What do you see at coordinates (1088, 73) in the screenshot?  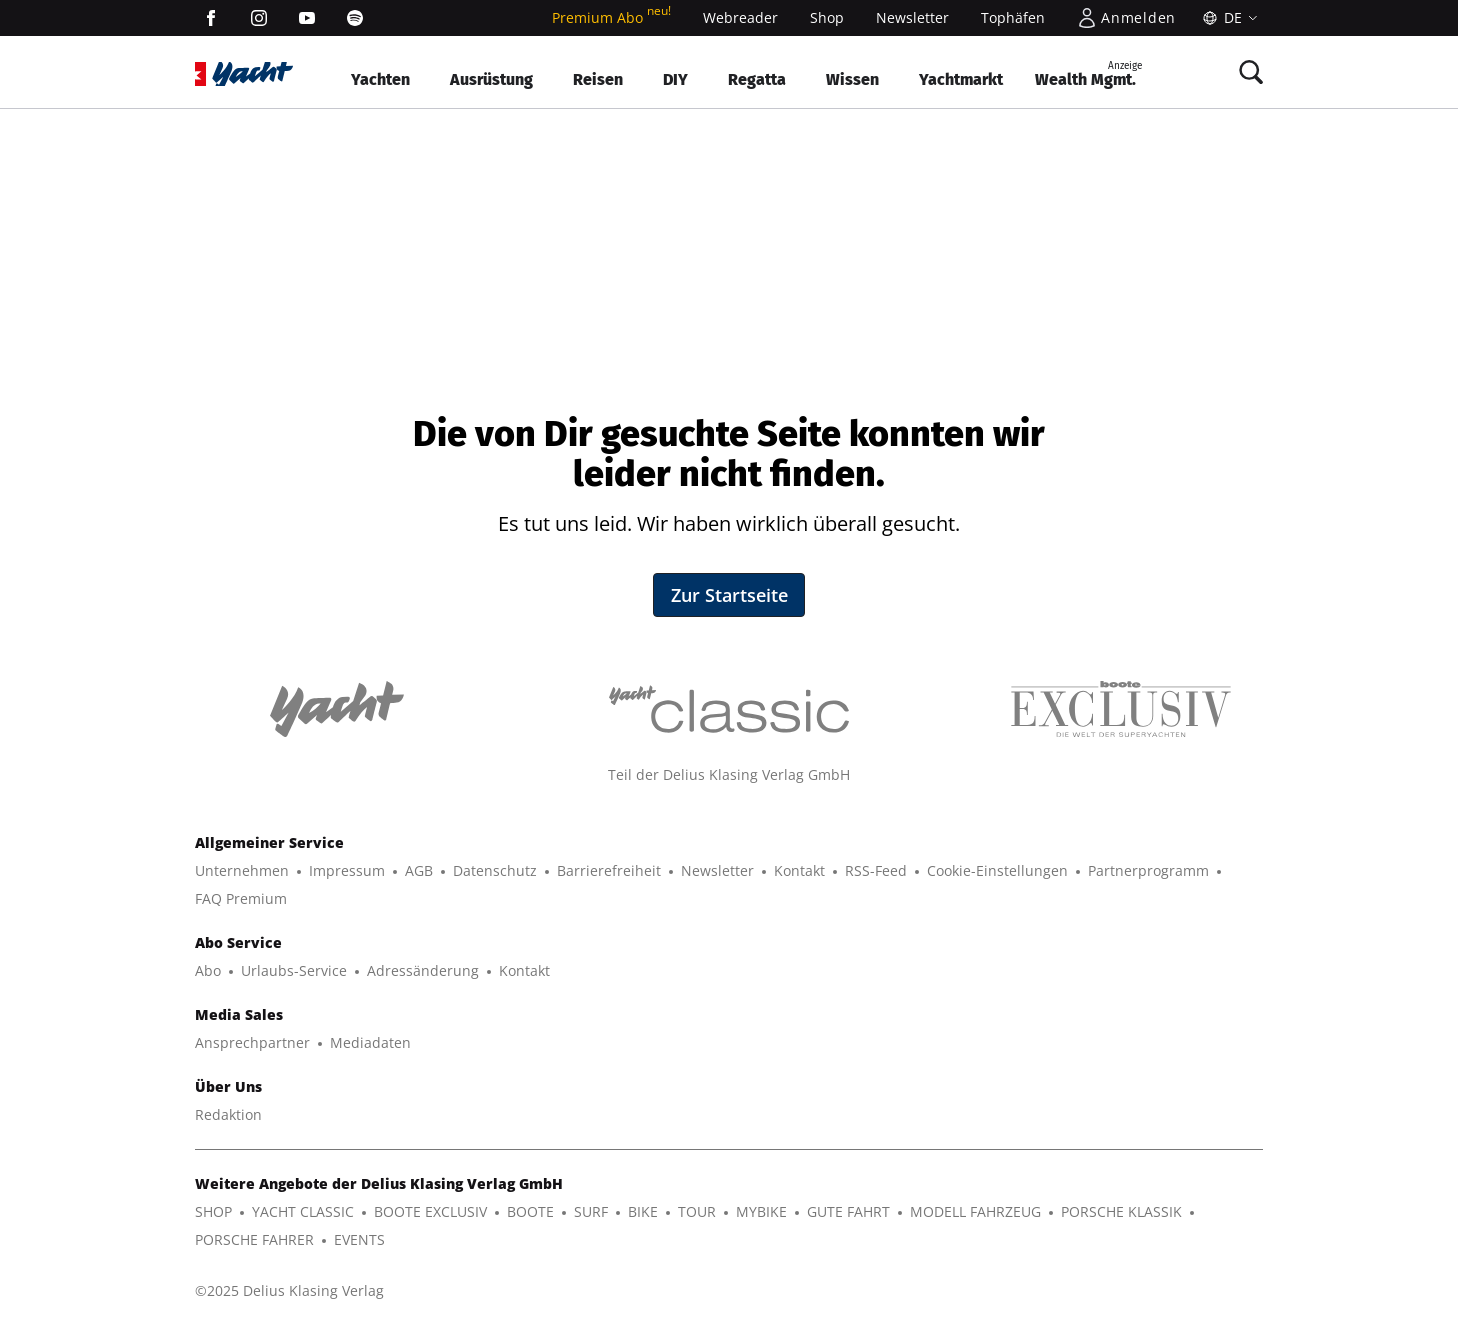 I see `Wealth Mgmt.` at bounding box center [1088, 73].